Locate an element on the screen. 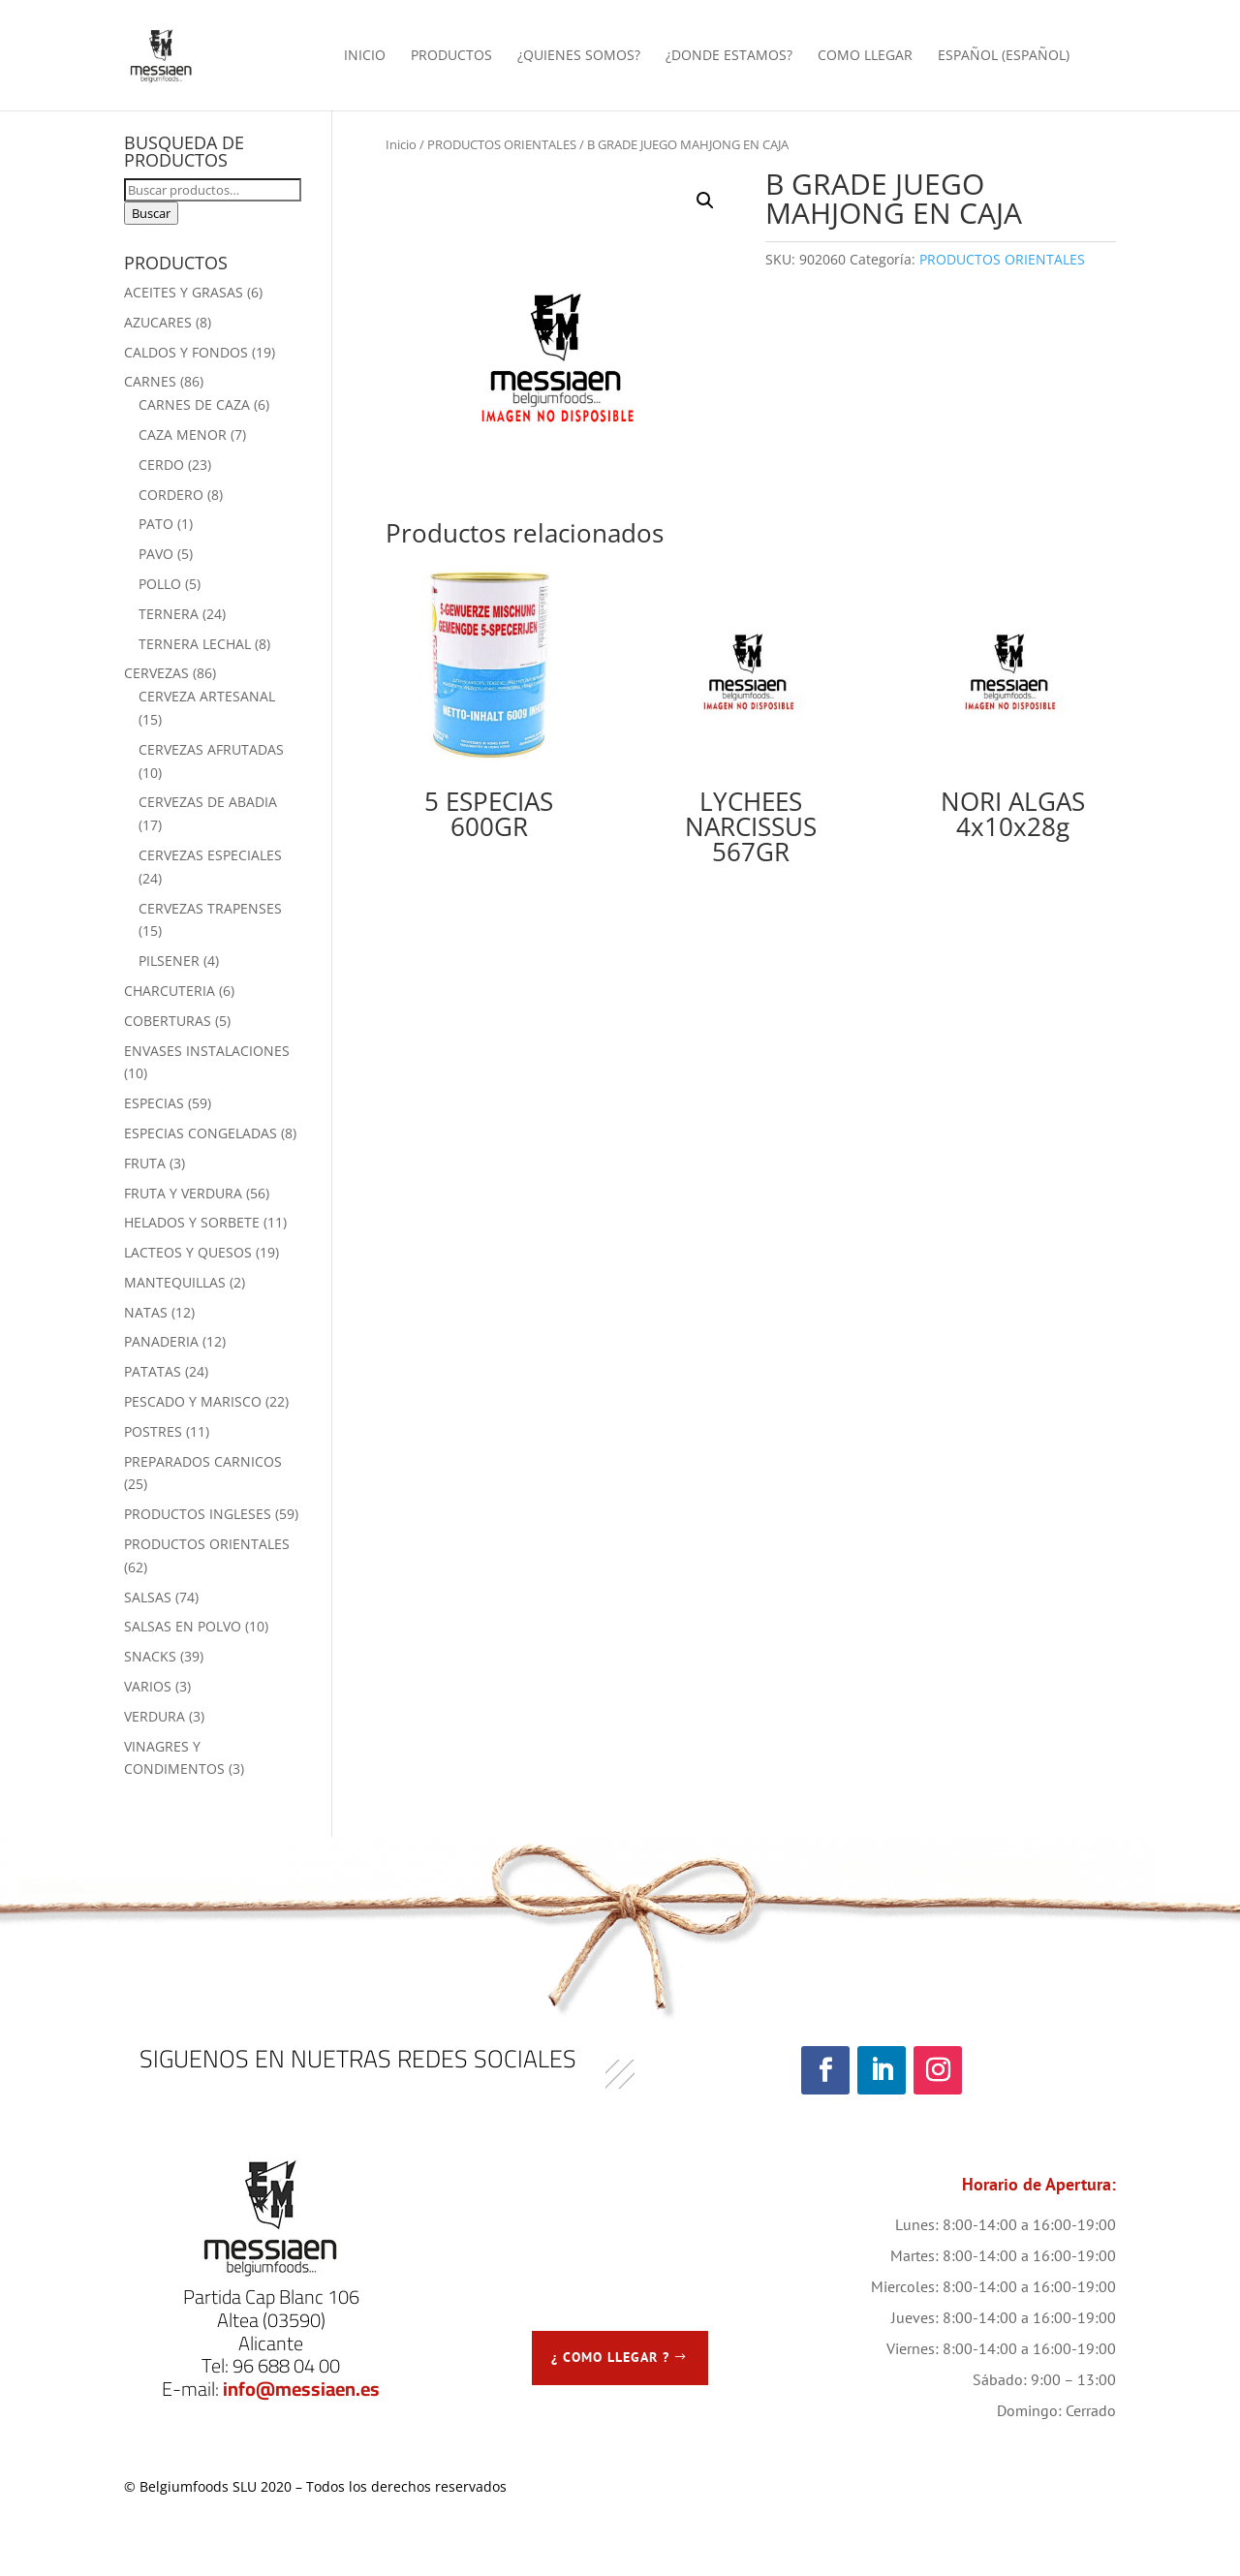  CERVEZAS AFRUTADAS is located at coordinates (211, 749).